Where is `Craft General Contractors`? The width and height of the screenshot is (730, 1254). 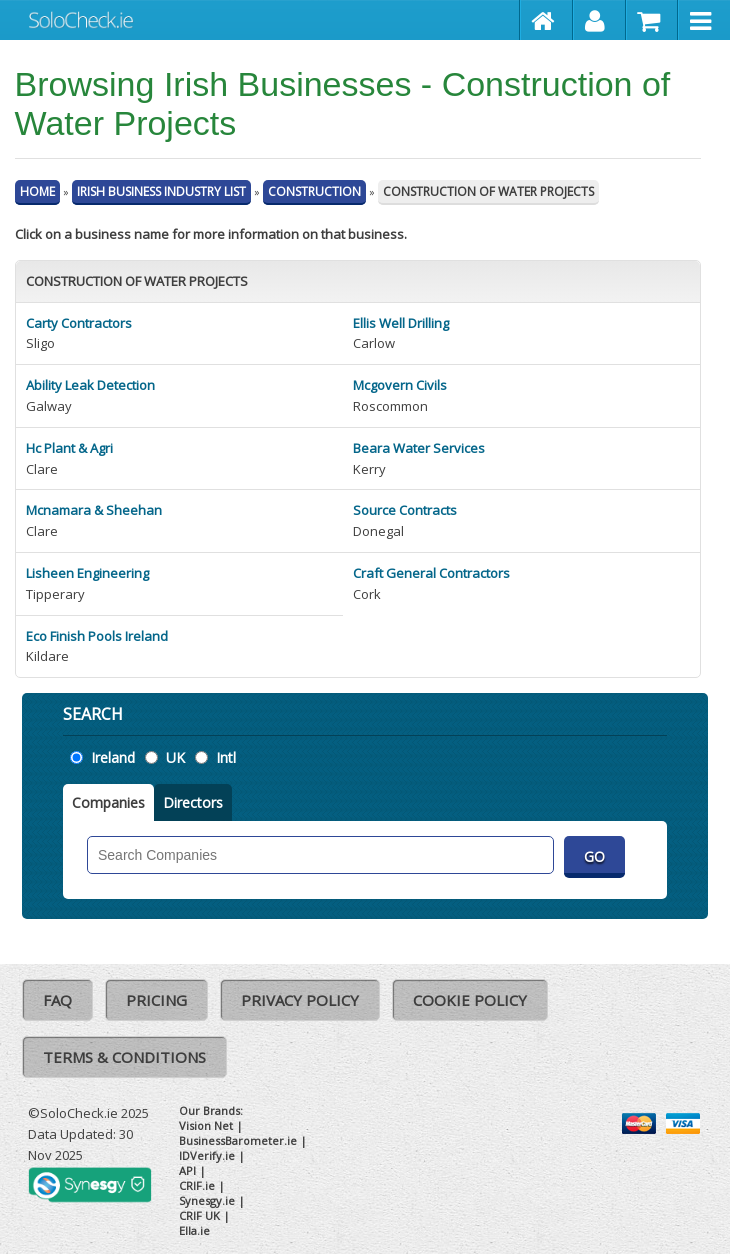
Craft General Contractors is located at coordinates (431, 573).